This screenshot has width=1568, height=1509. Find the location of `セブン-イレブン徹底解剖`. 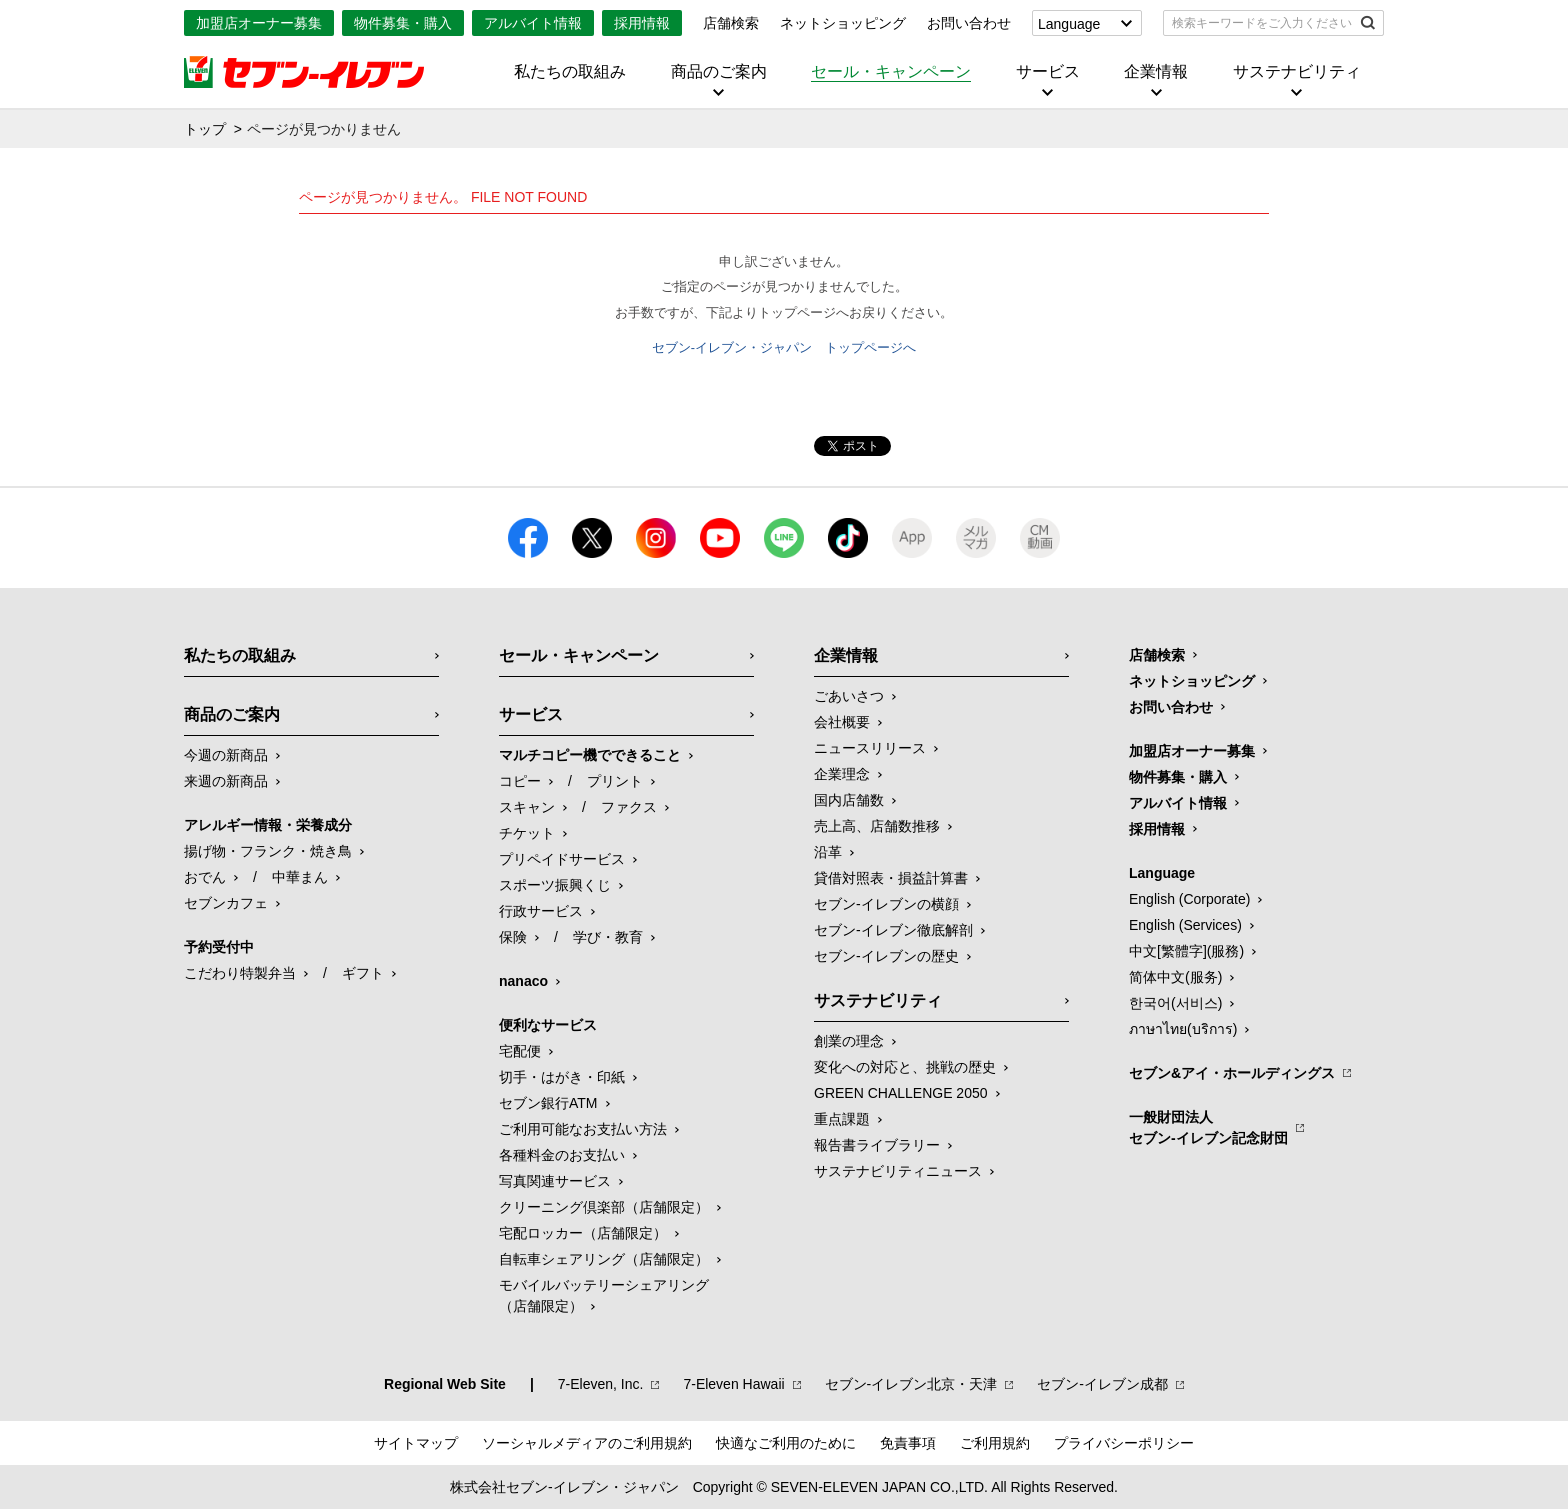

セブン-イレブン徹底解剖 is located at coordinates (893, 930).